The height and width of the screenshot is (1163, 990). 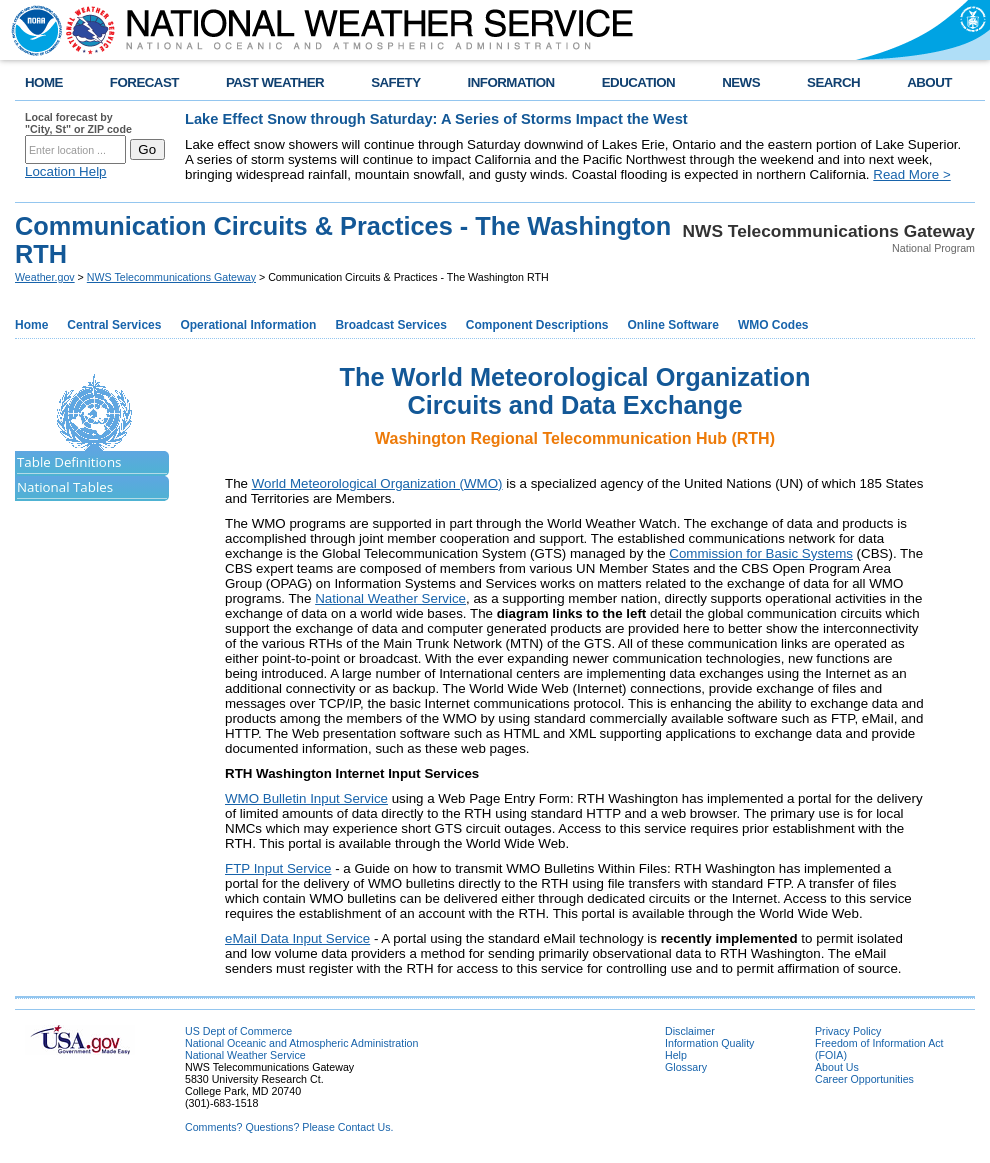 What do you see at coordinates (144, 82) in the screenshot?
I see `FORECAST` at bounding box center [144, 82].